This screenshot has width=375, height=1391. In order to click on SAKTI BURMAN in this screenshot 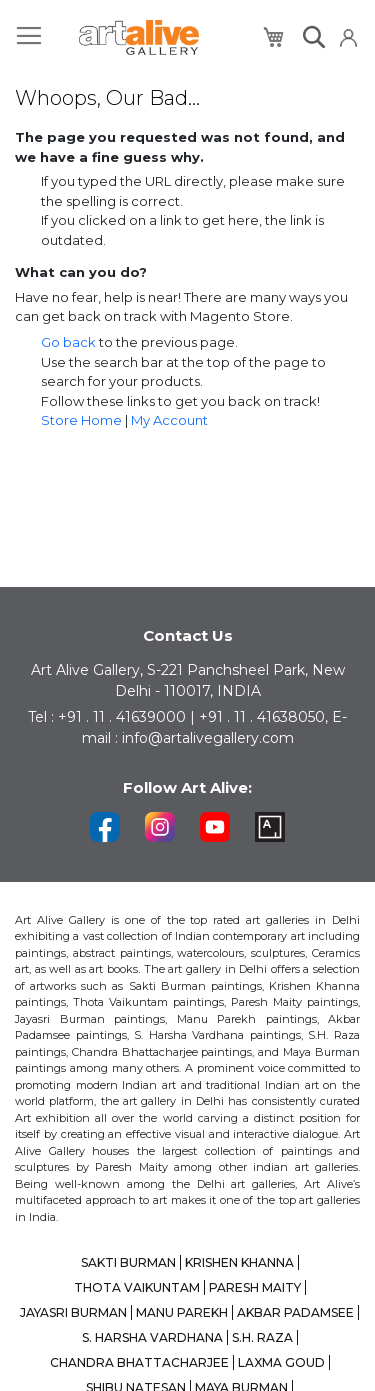, I will do `click(128, 1262)`.